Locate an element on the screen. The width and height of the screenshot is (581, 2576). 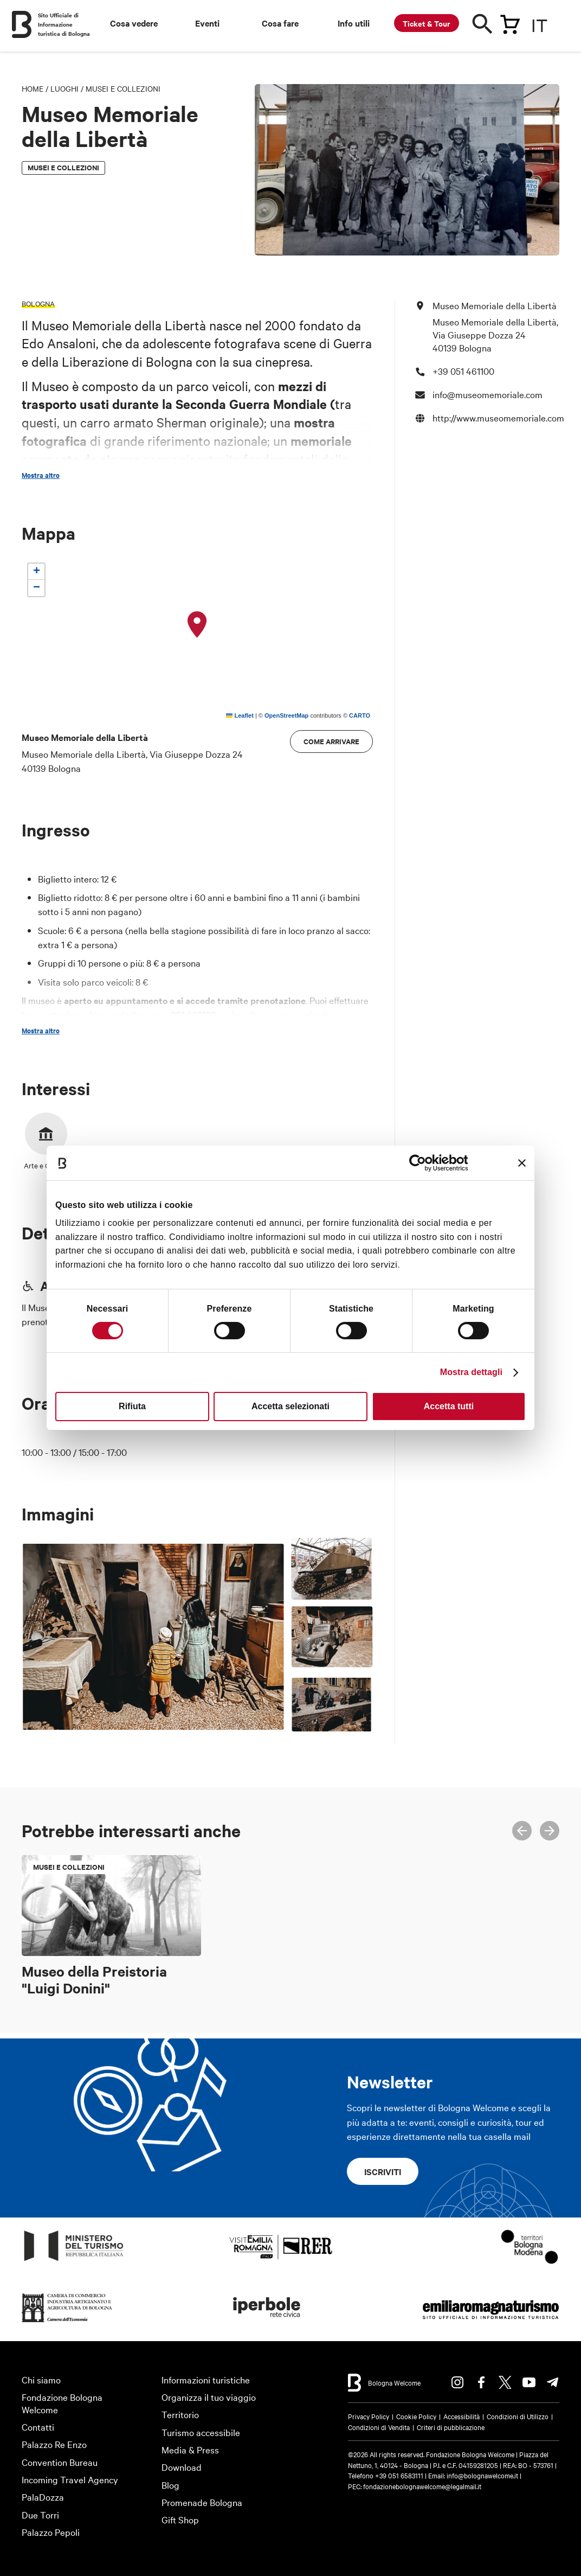
Organizza il tuo viaggio is located at coordinates (209, 2396).